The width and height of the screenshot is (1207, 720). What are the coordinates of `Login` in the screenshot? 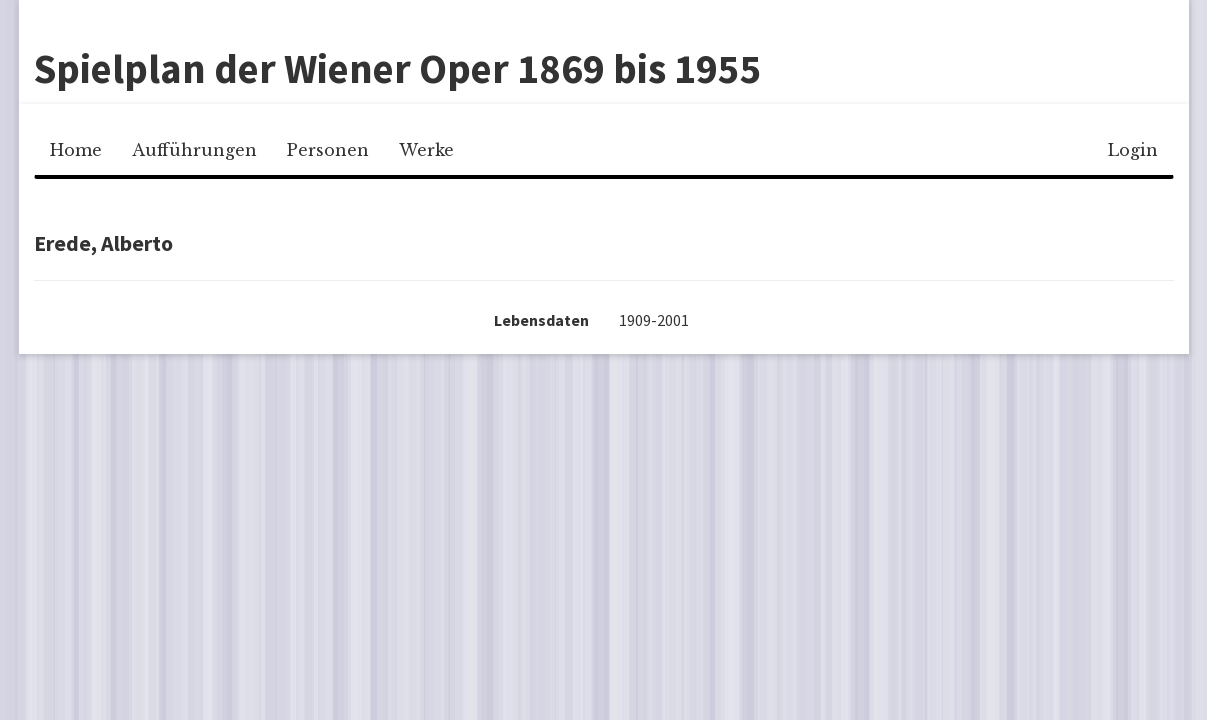 It's located at (1133, 150).